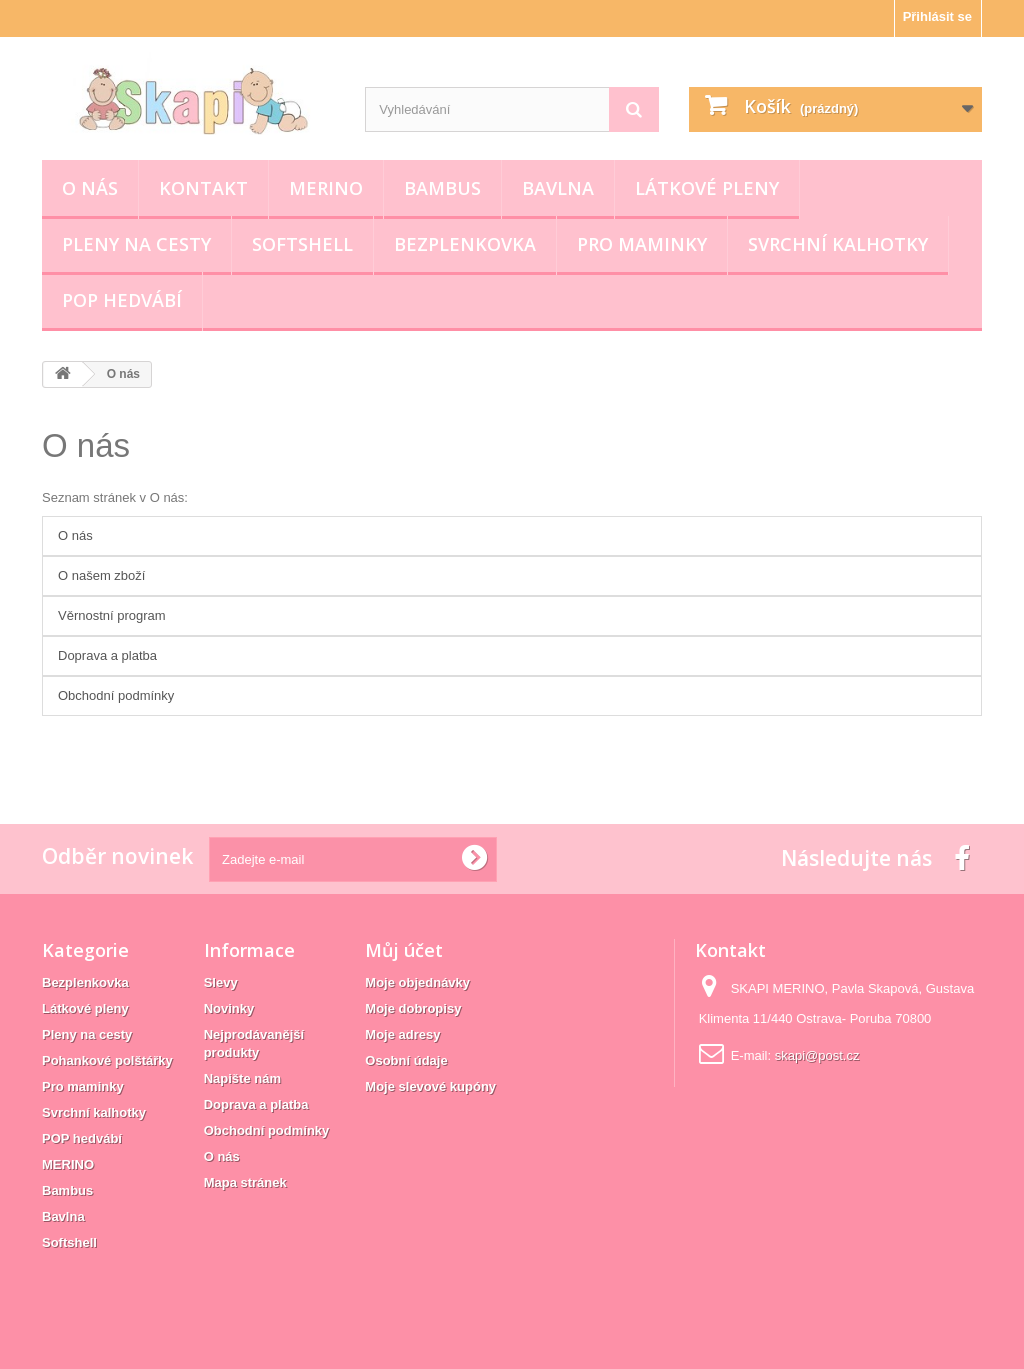 Image resolution: width=1024 pixels, height=1369 pixels. I want to click on Pohankové polštářky, so click(107, 1060).